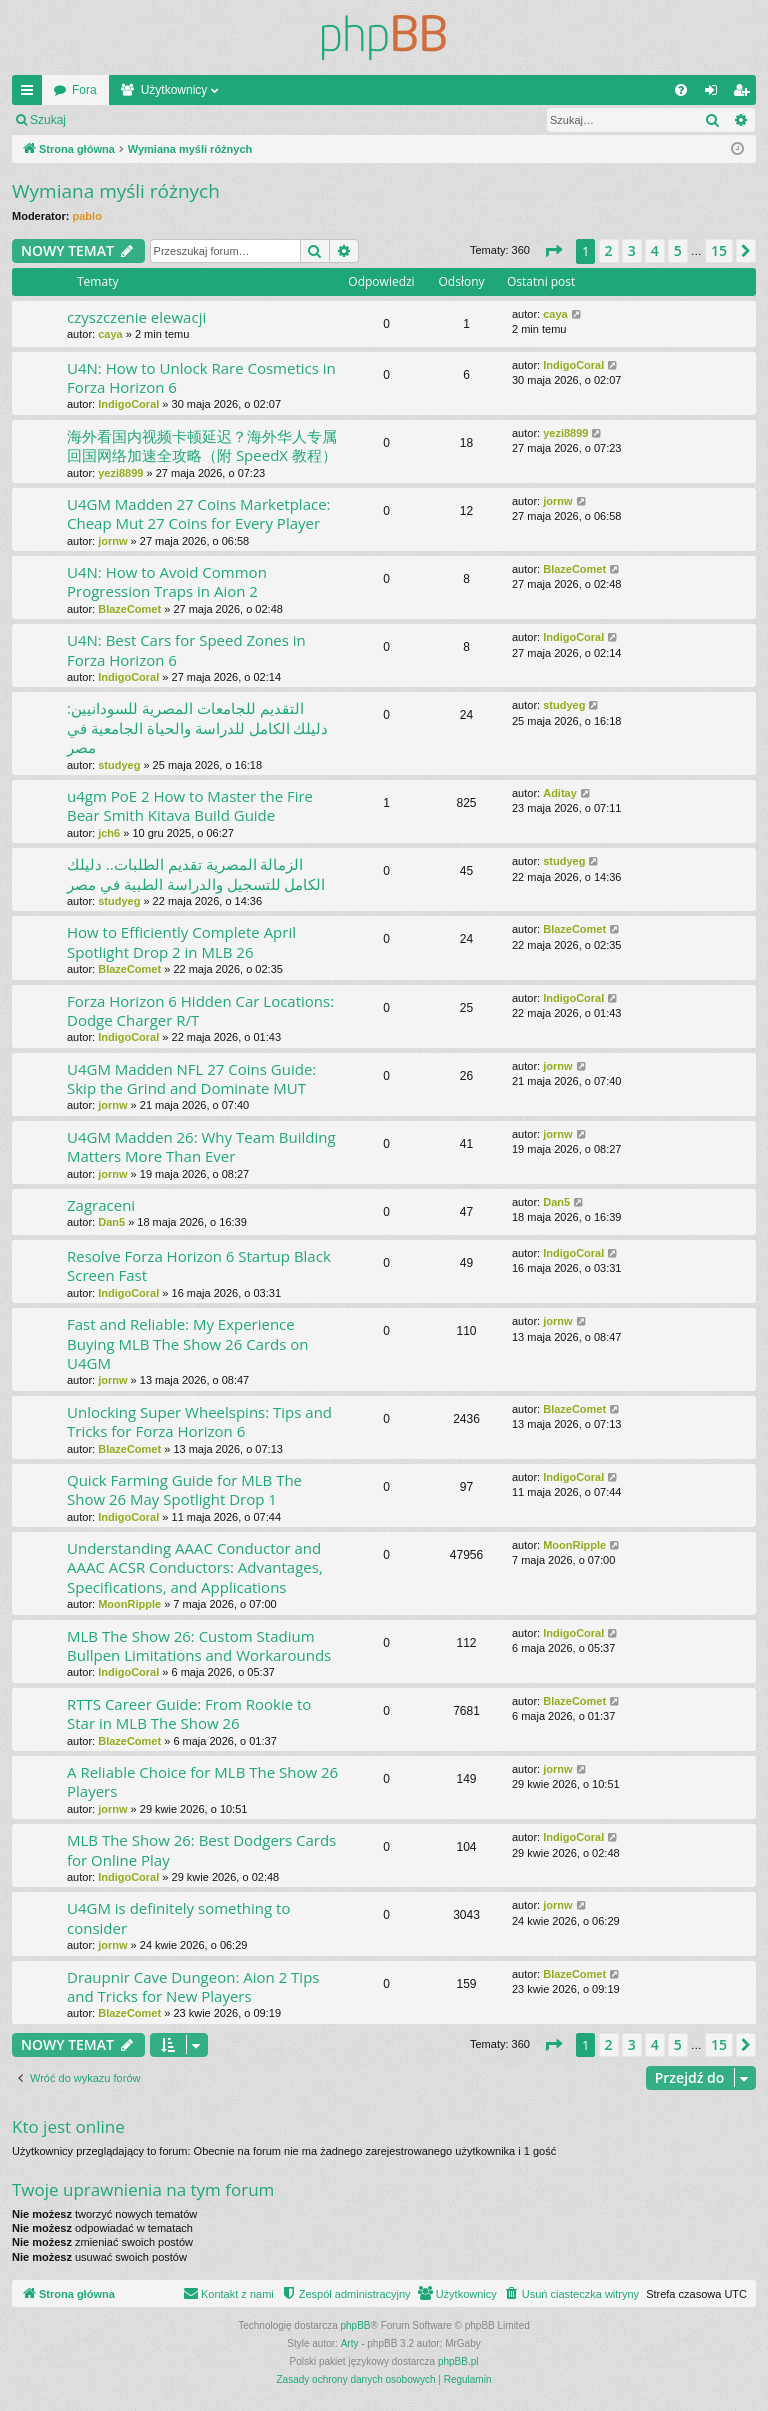  I want to click on Szukaj, so click(48, 120).